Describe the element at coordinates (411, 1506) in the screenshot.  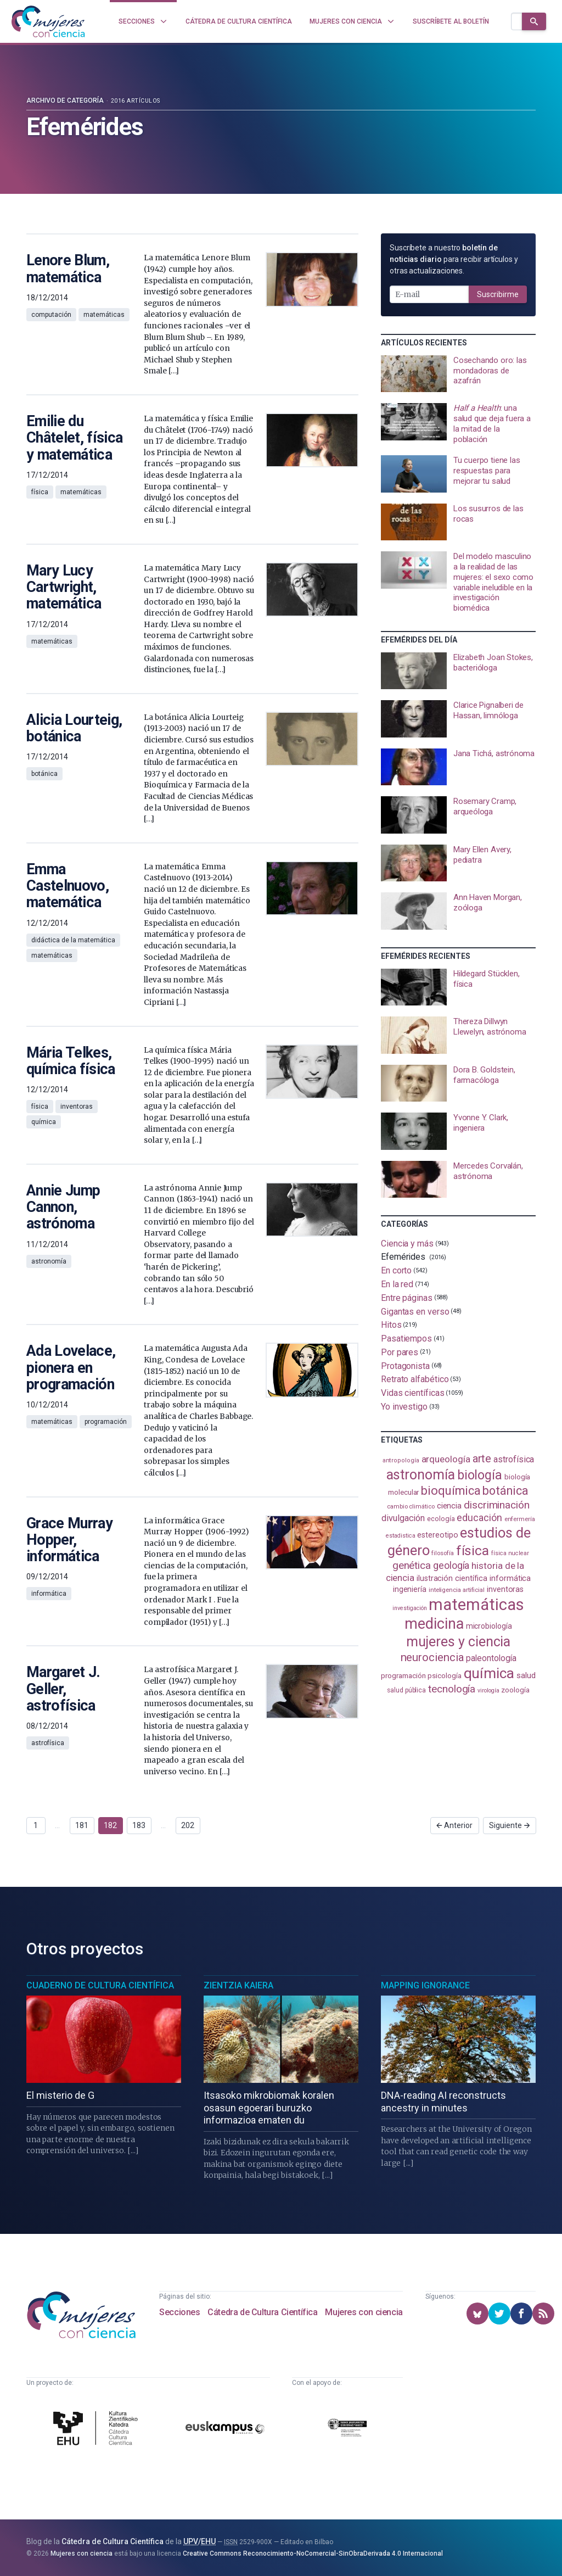
I see `cambio climático [cambio climático (87 elementos)]` at that location.